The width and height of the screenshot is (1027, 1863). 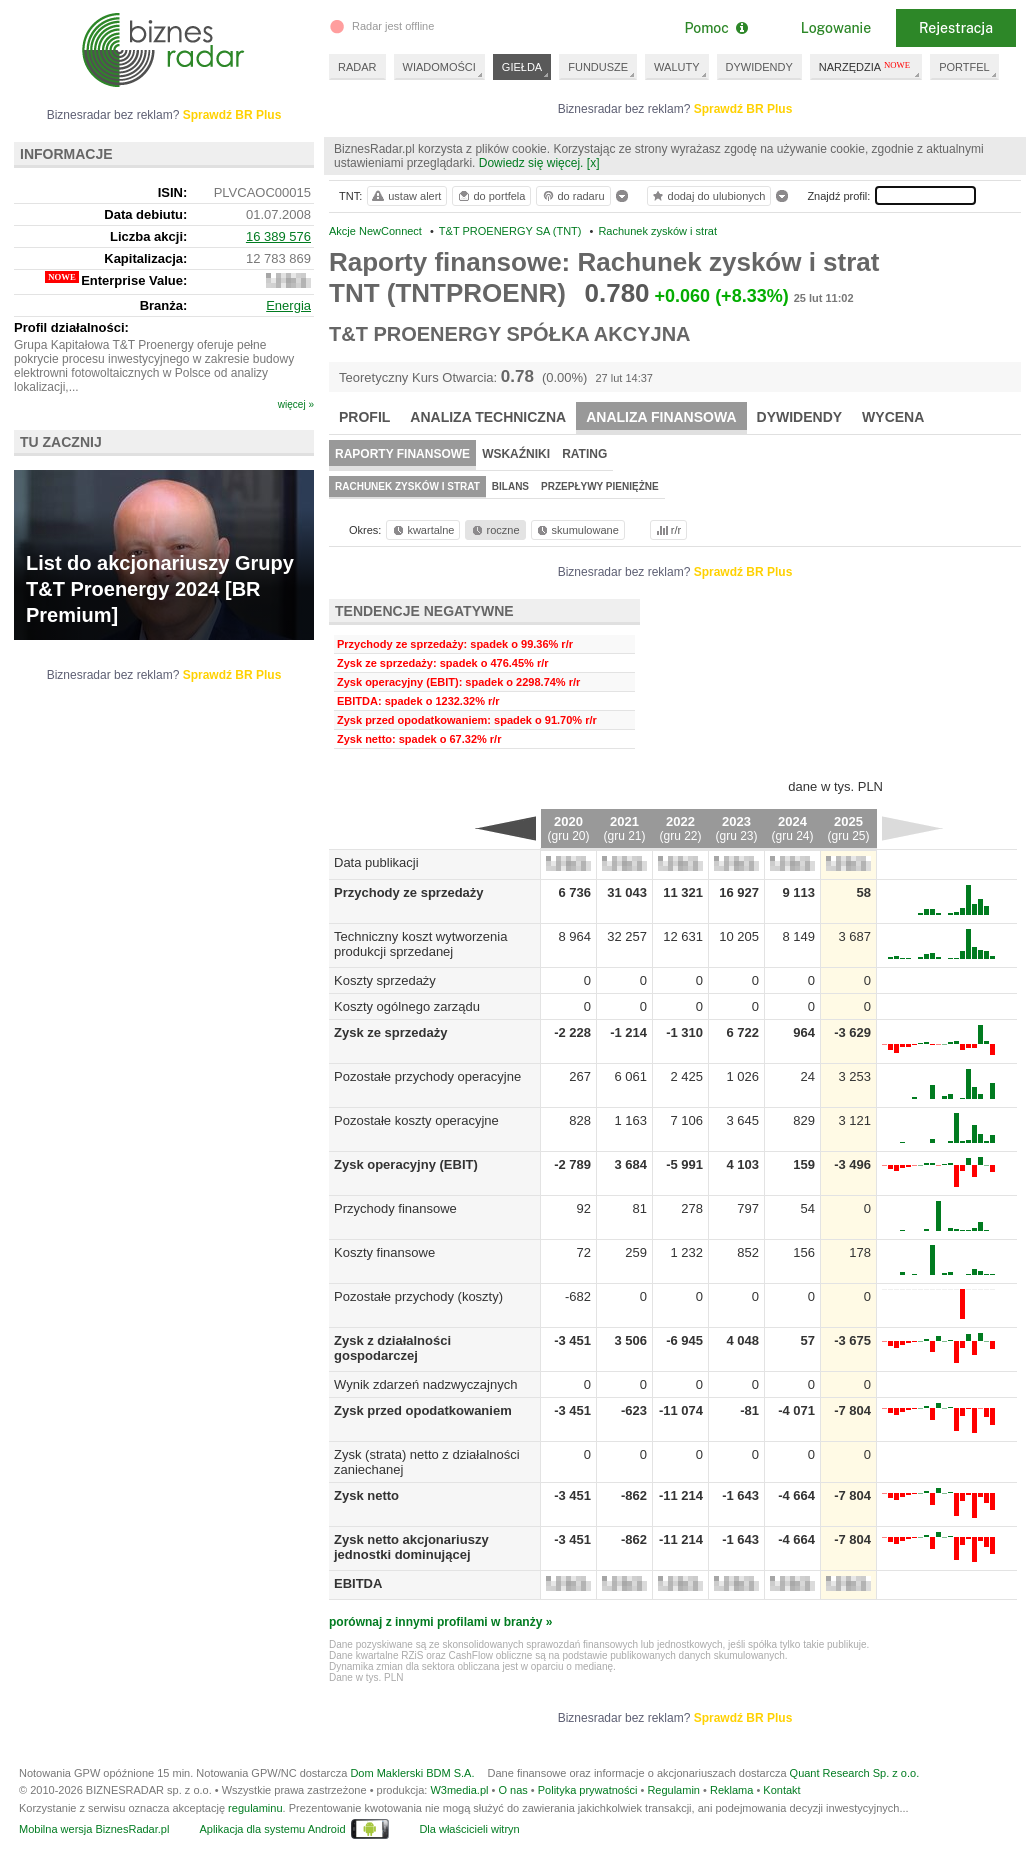 I want to click on Rejestracja, so click(x=956, y=28).